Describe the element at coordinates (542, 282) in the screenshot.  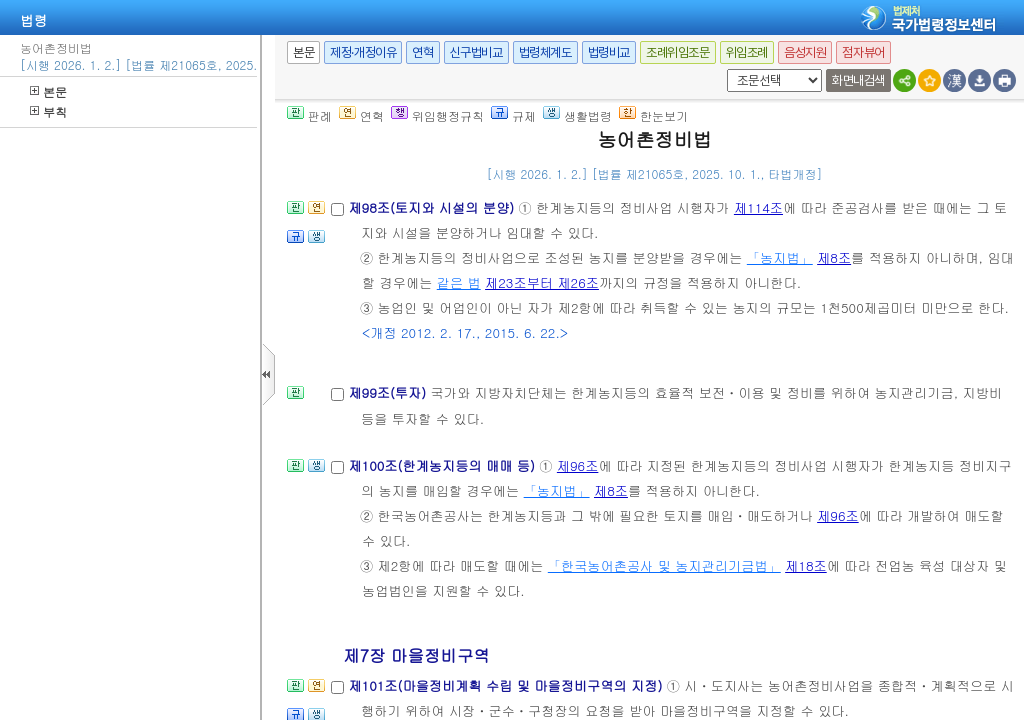
I see `제23조부터 제26조` at that location.